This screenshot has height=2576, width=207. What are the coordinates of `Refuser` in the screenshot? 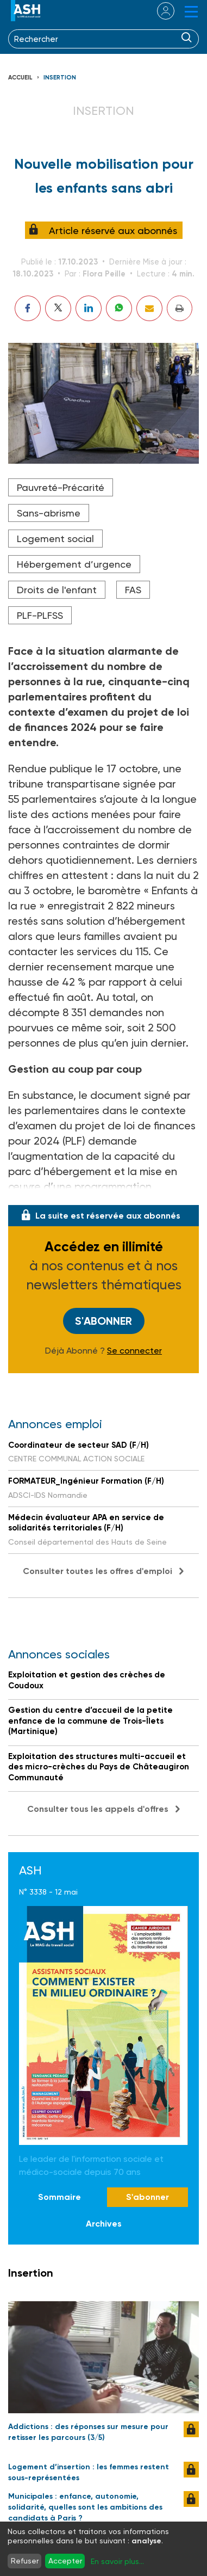 It's located at (25, 2560).